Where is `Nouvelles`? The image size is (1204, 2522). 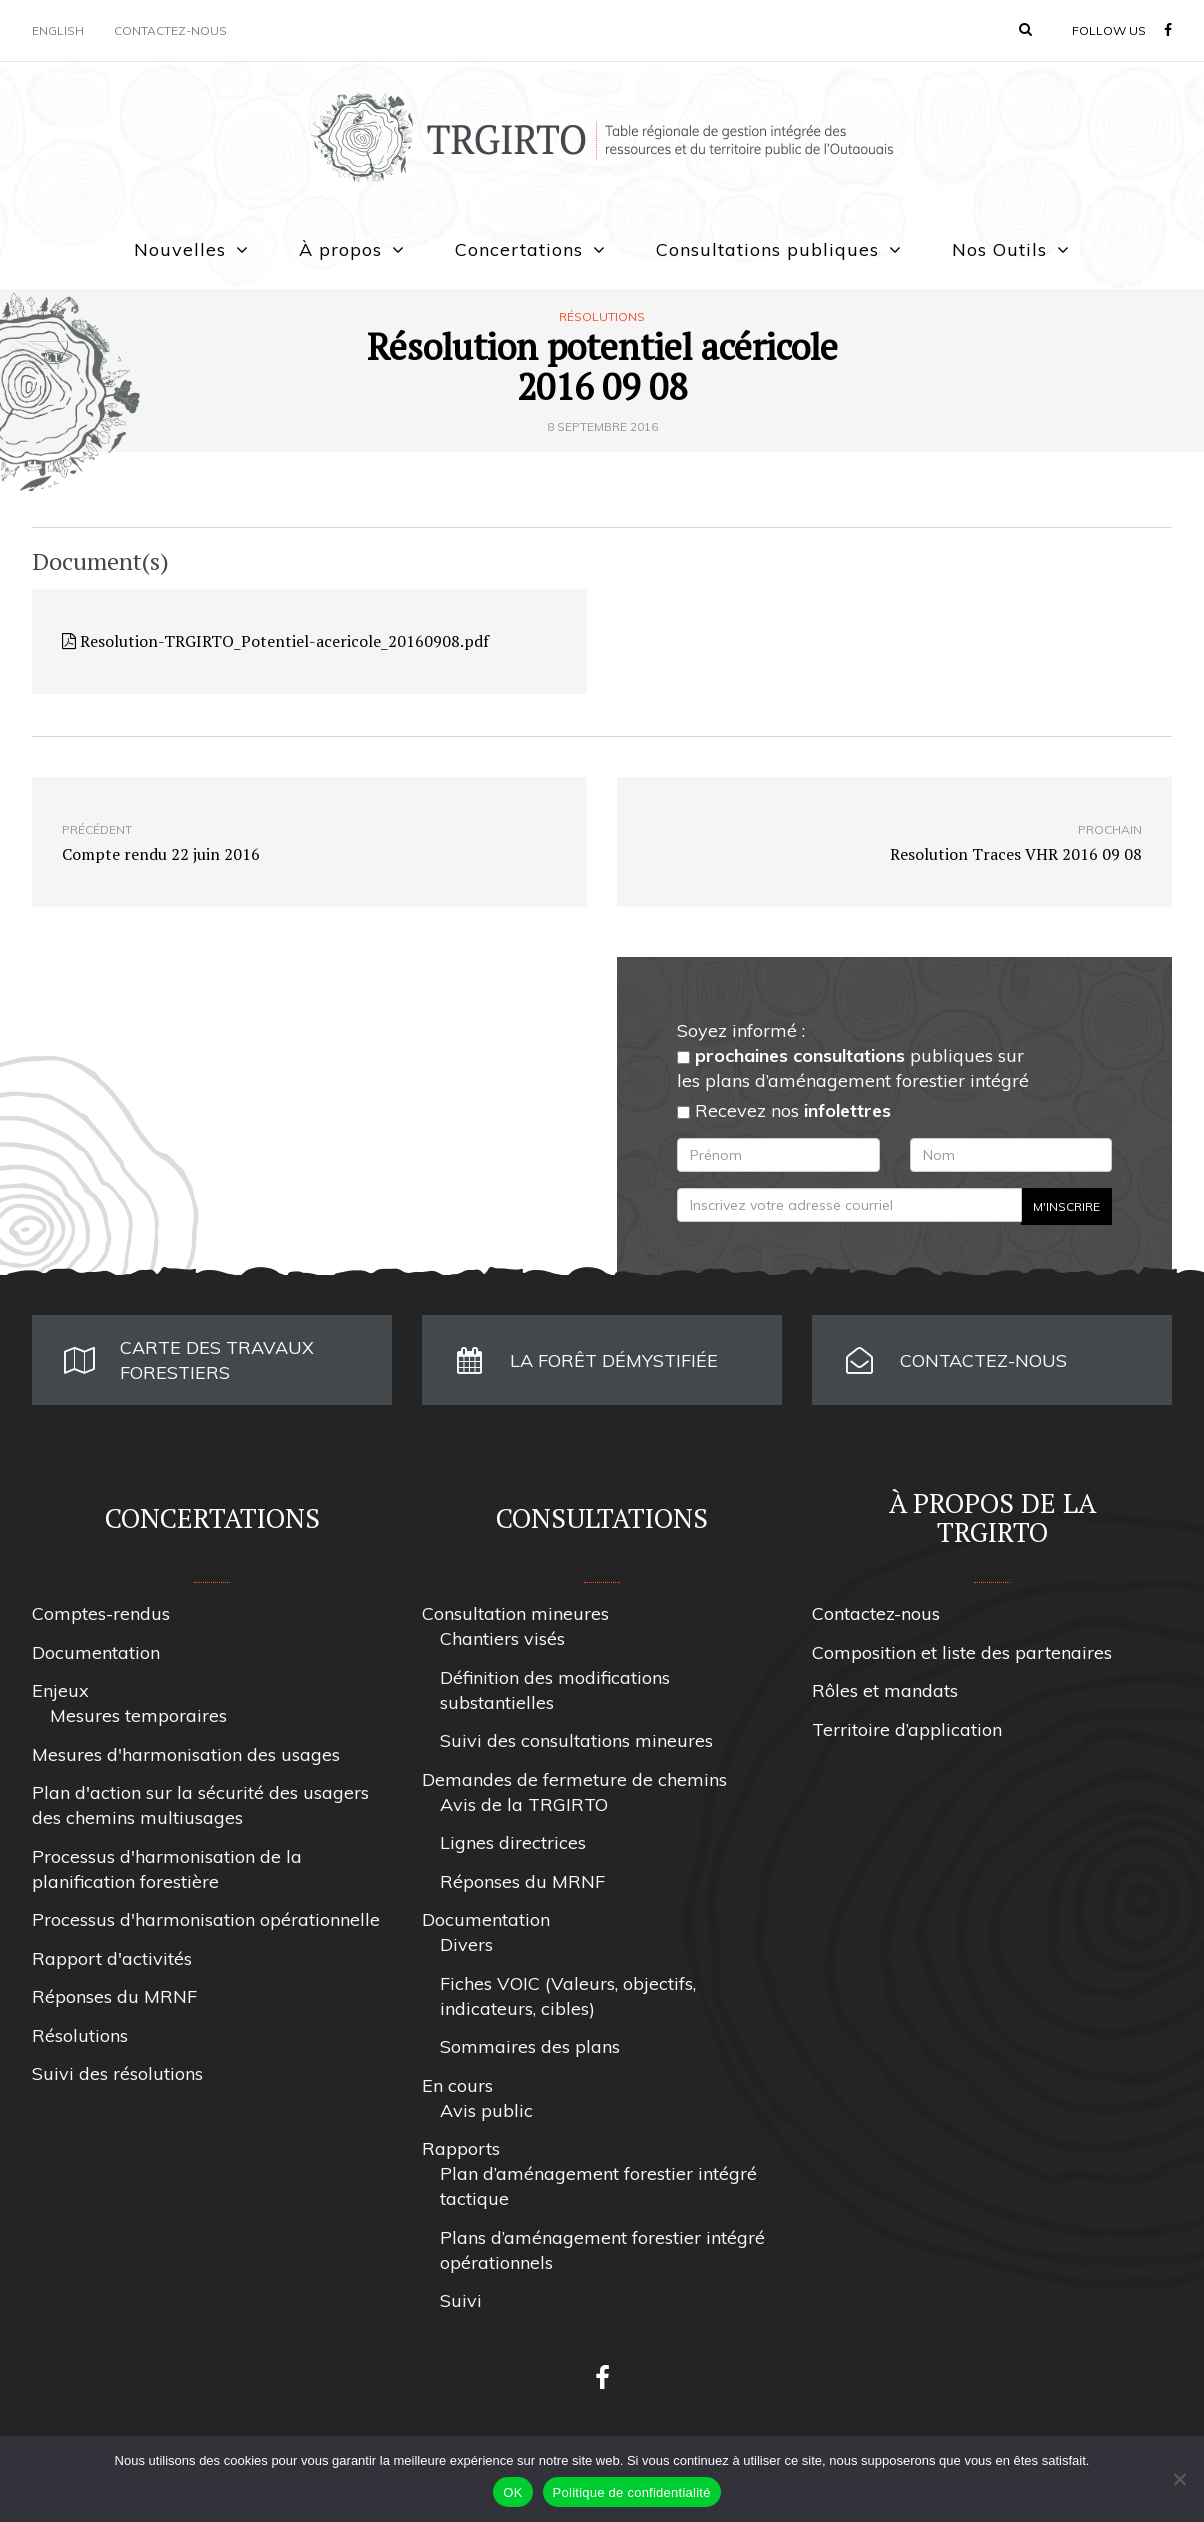
Nouvelles is located at coordinates (180, 249).